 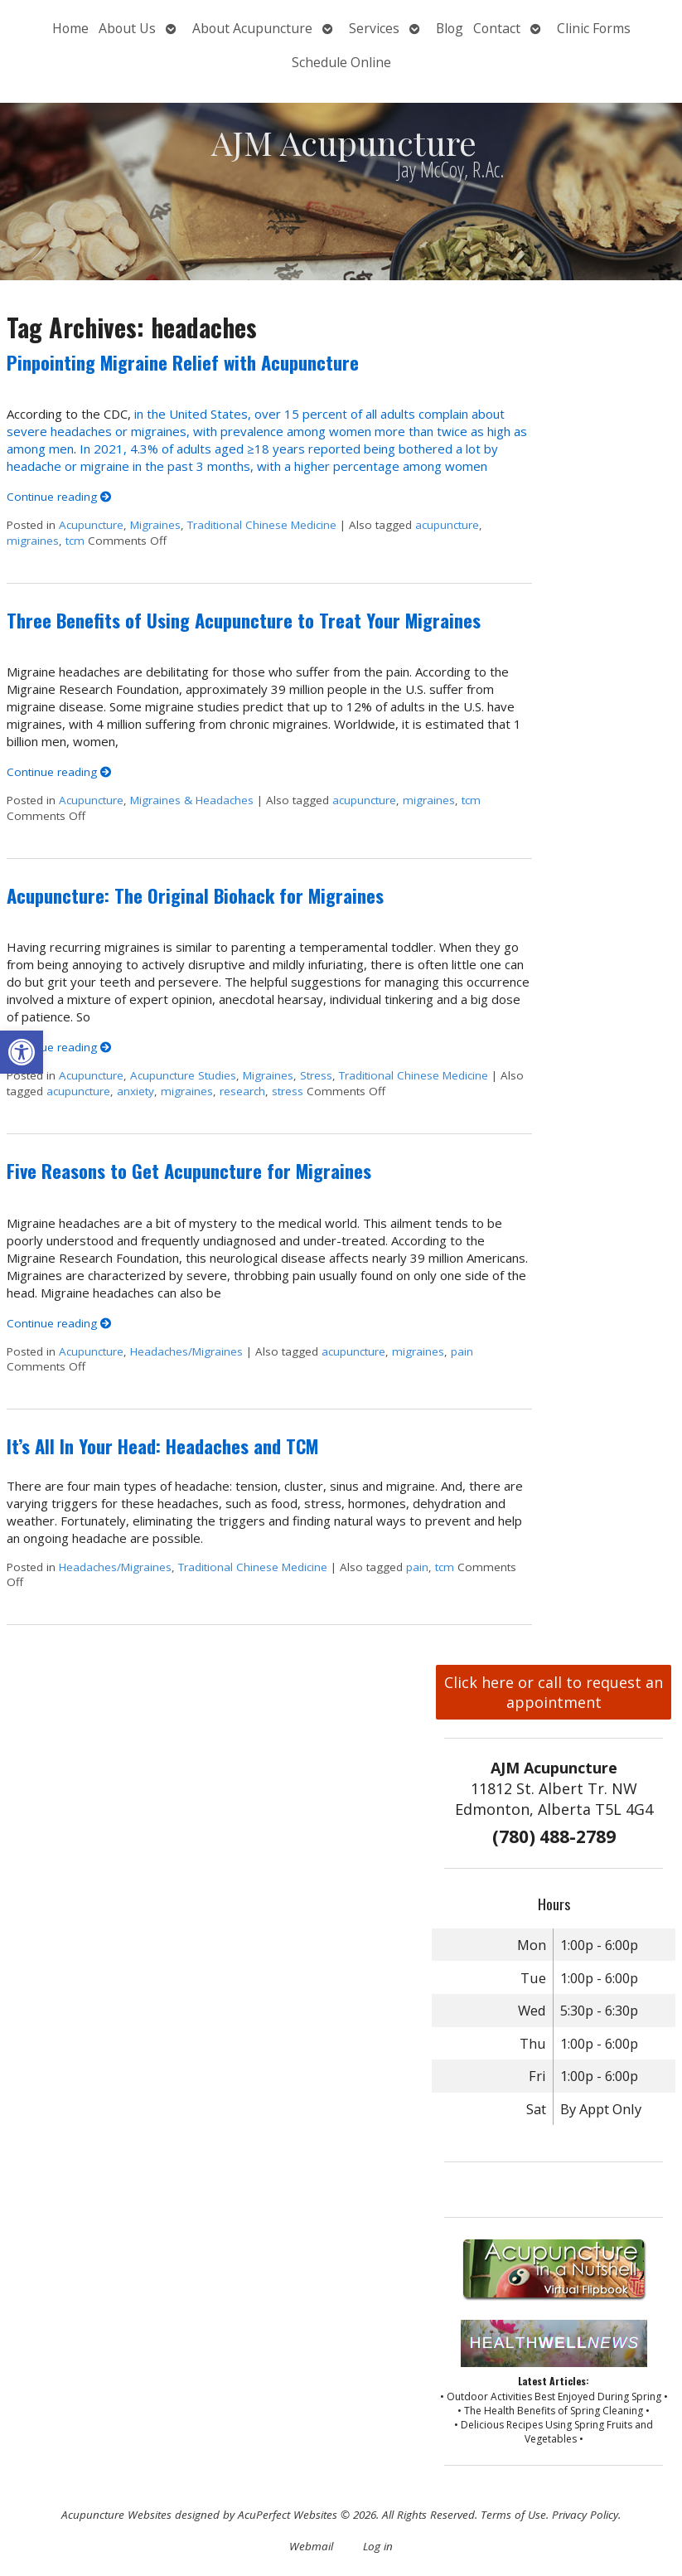 What do you see at coordinates (162, 1446) in the screenshot?
I see `It’s All In Your Head: Headaches and TCM` at bounding box center [162, 1446].